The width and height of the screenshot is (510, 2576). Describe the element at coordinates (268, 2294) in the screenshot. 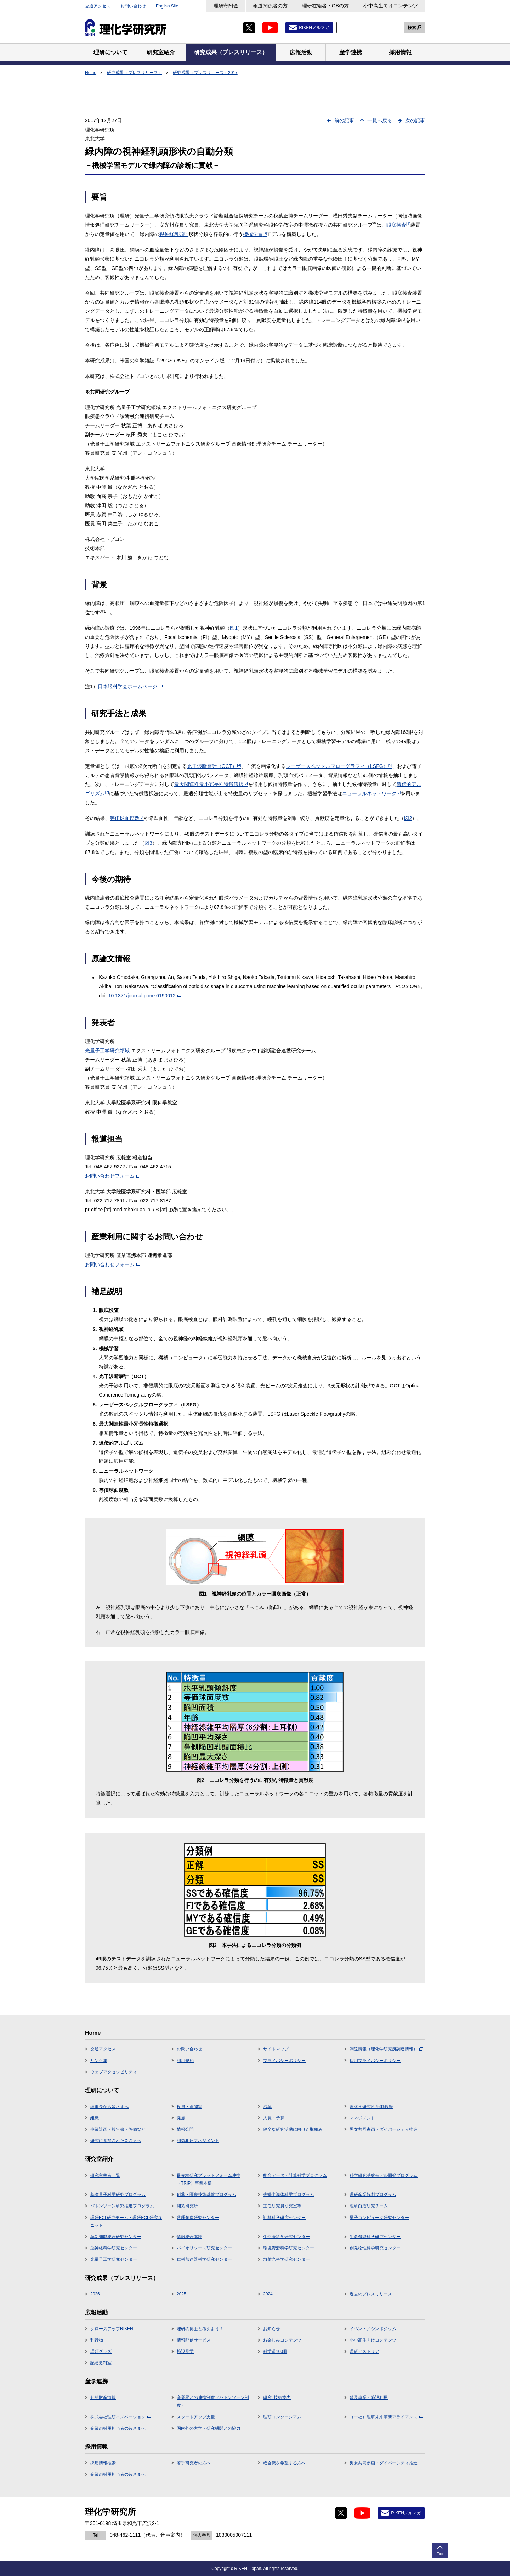

I see `2024` at that location.